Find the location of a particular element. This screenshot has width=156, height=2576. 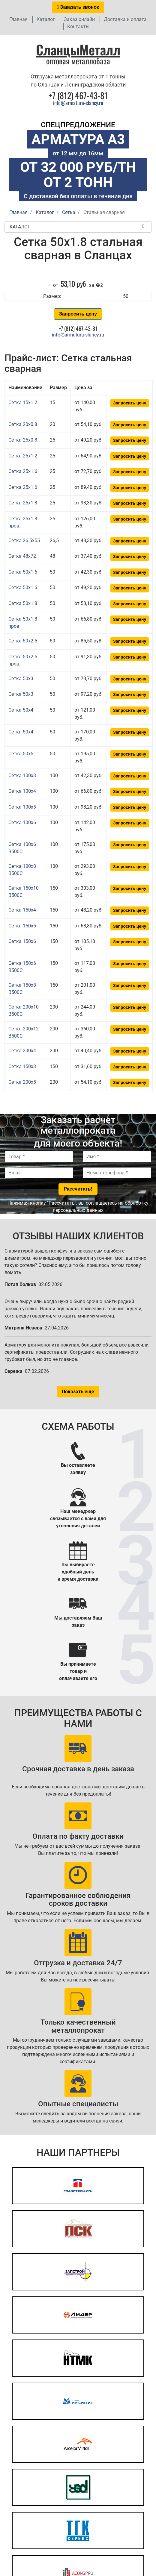

Сетка 26.5x55 is located at coordinates (24, 540).